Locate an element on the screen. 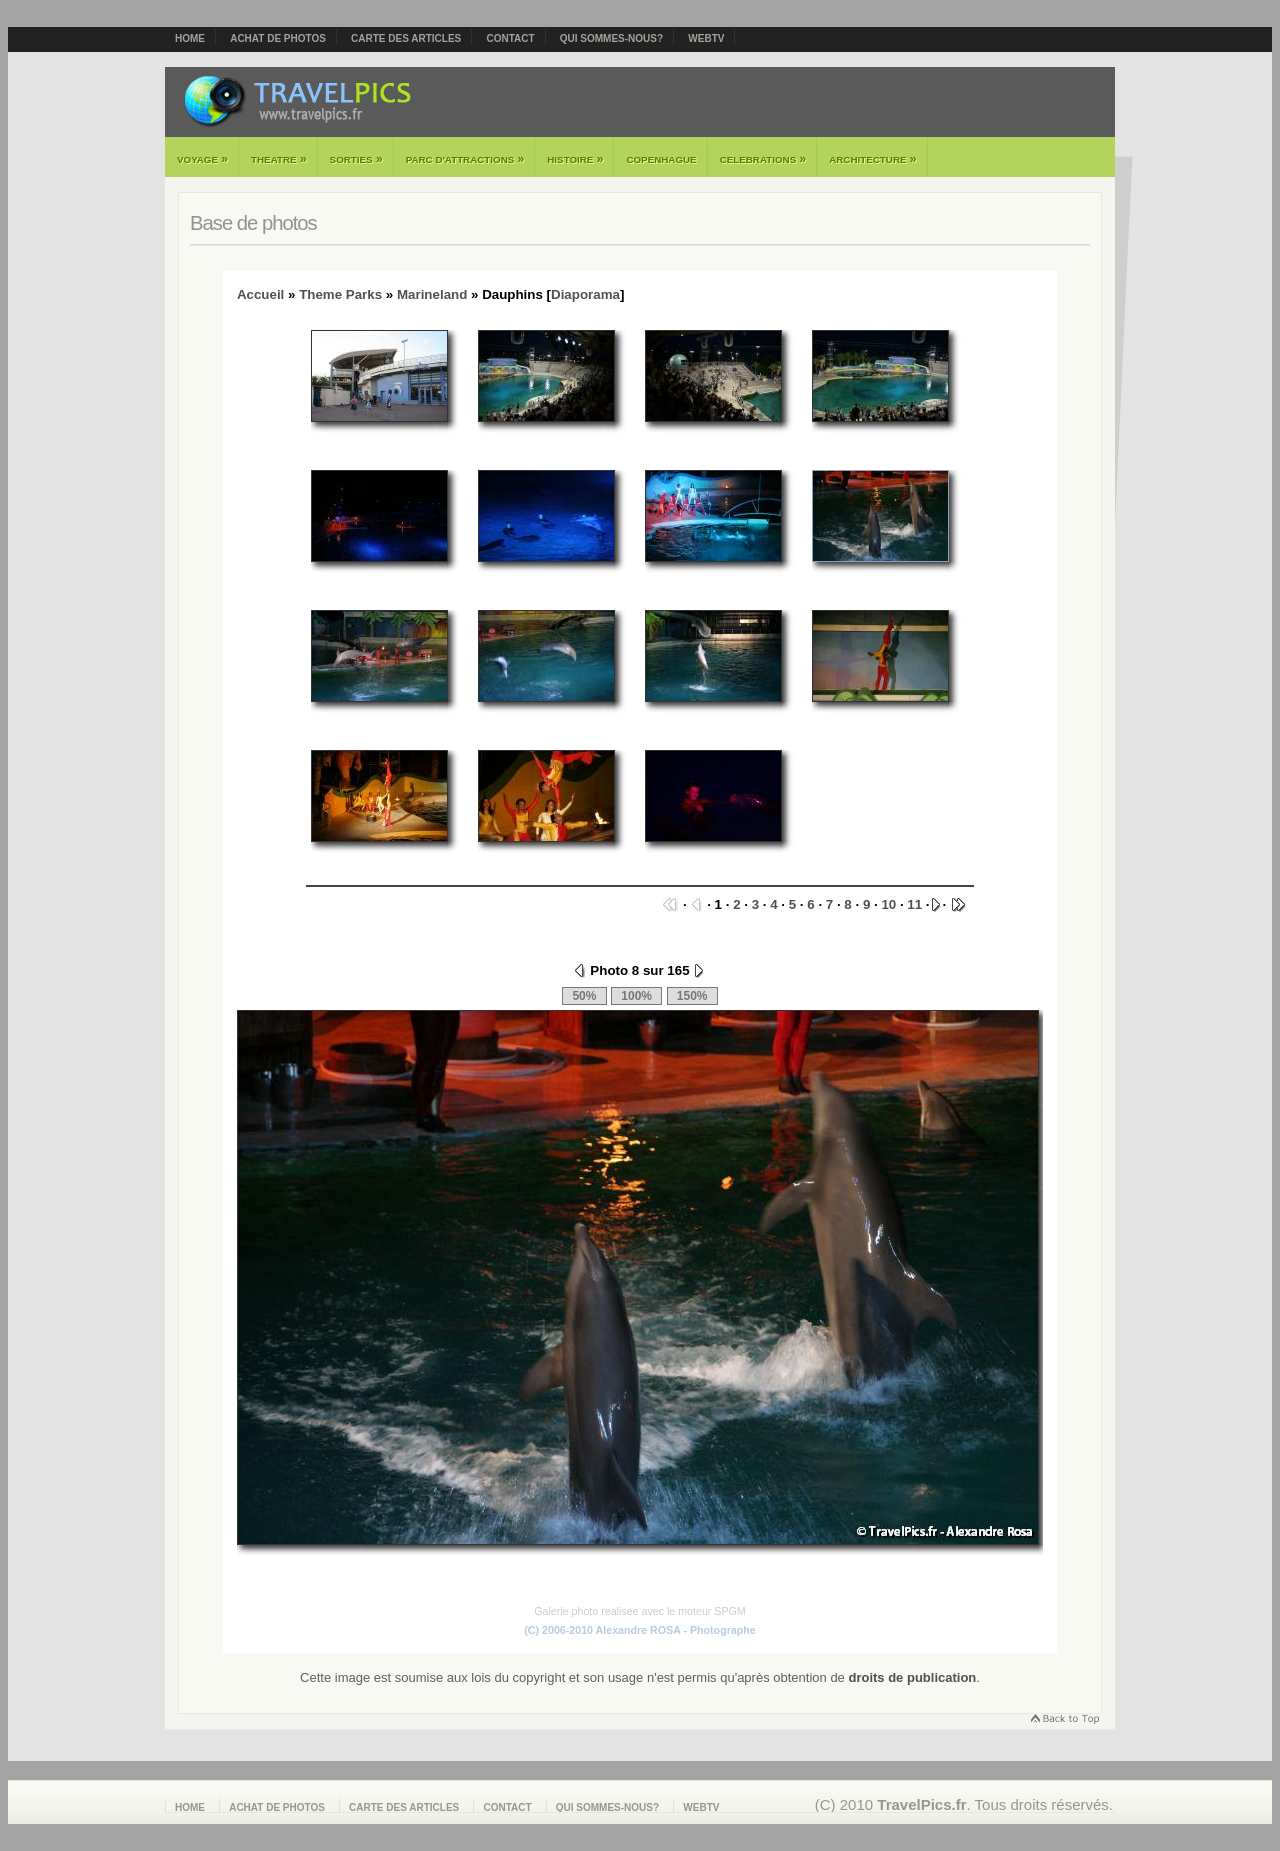 The width and height of the screenshot is (1280, 1851). Copenhague is located at coordinates (661, 159).